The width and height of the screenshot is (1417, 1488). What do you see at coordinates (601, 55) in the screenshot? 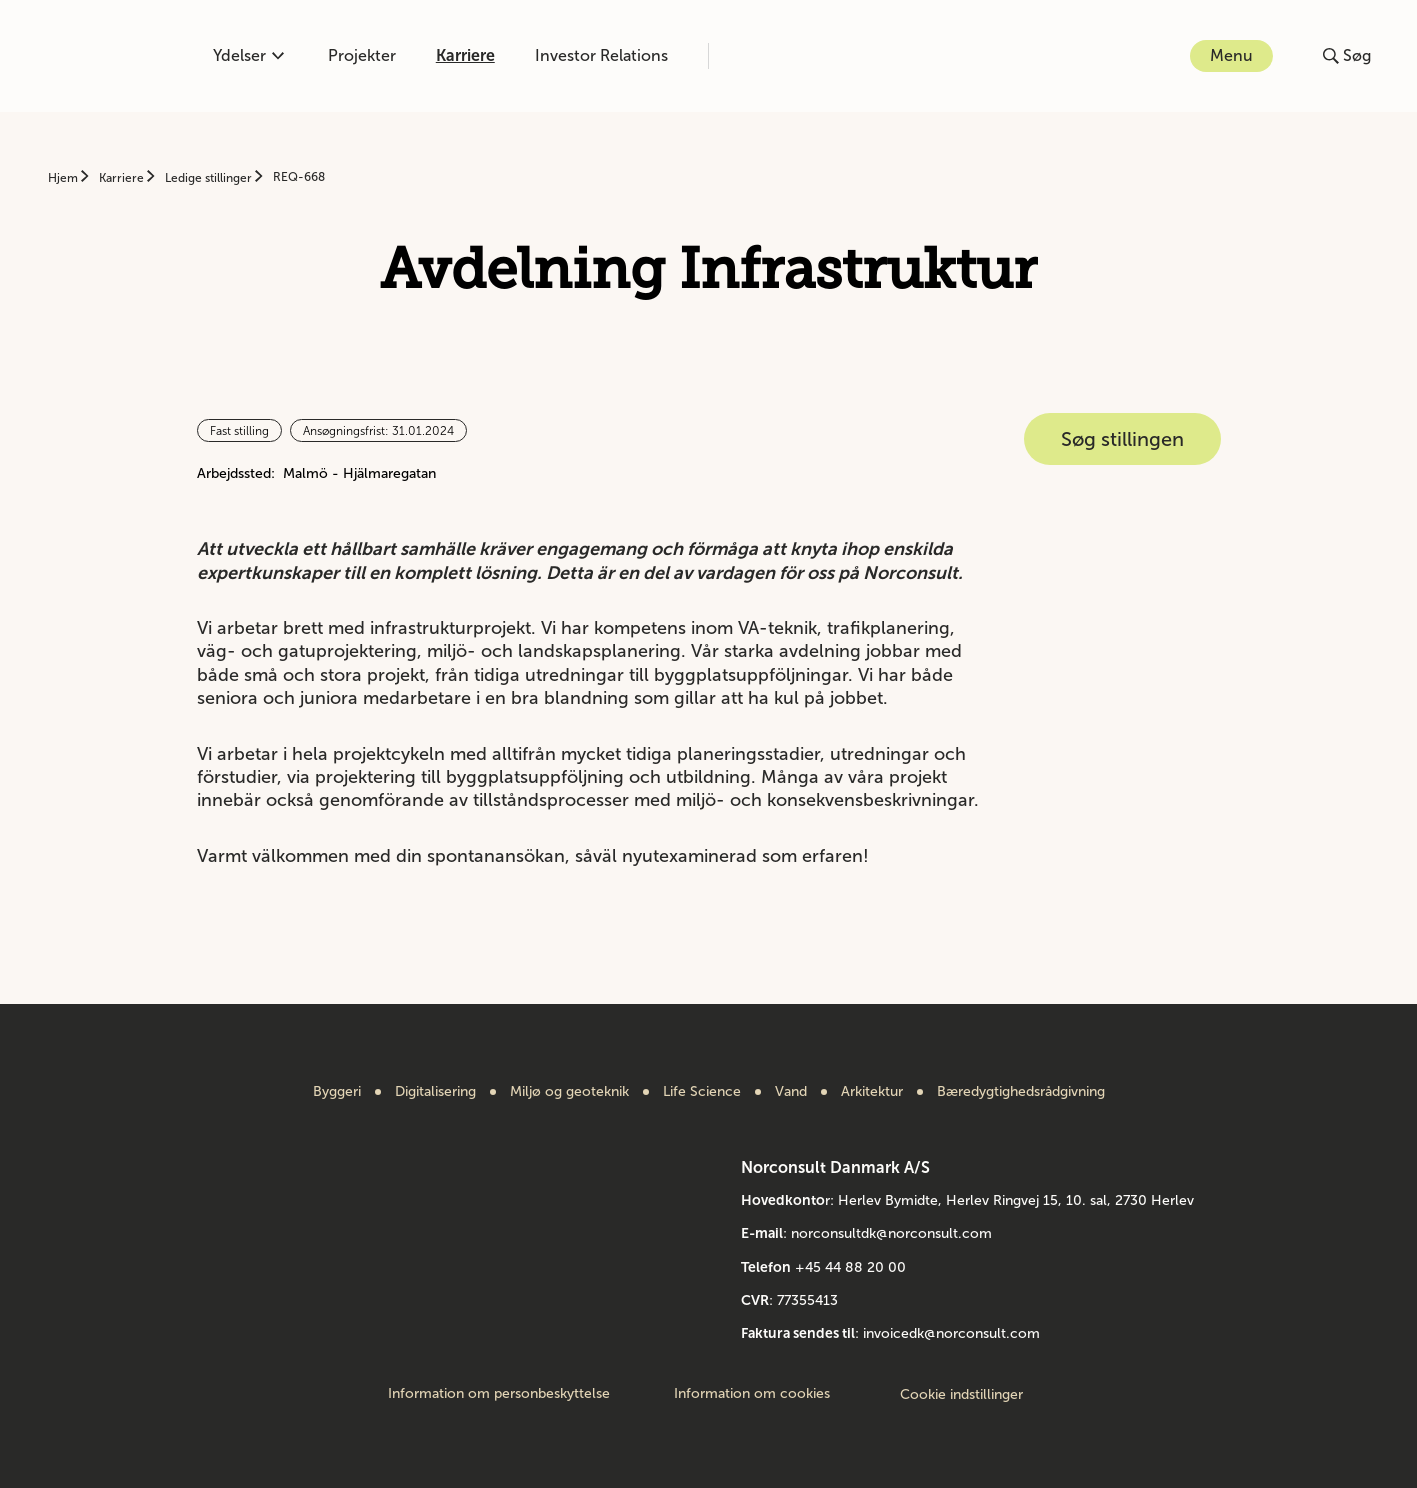
I see `Investor Relations` at bounding box center [601, 55].